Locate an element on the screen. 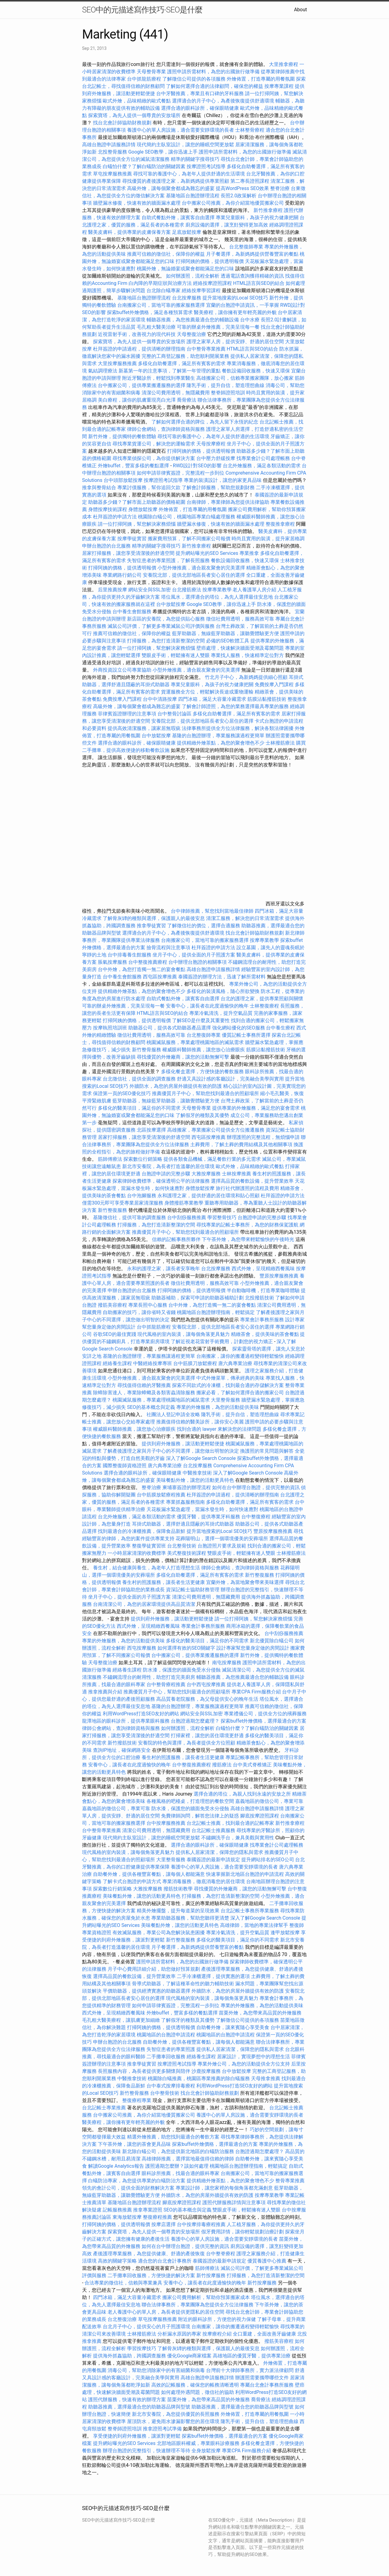  足底放鬆按摩 is located at coordinates (187, 232).